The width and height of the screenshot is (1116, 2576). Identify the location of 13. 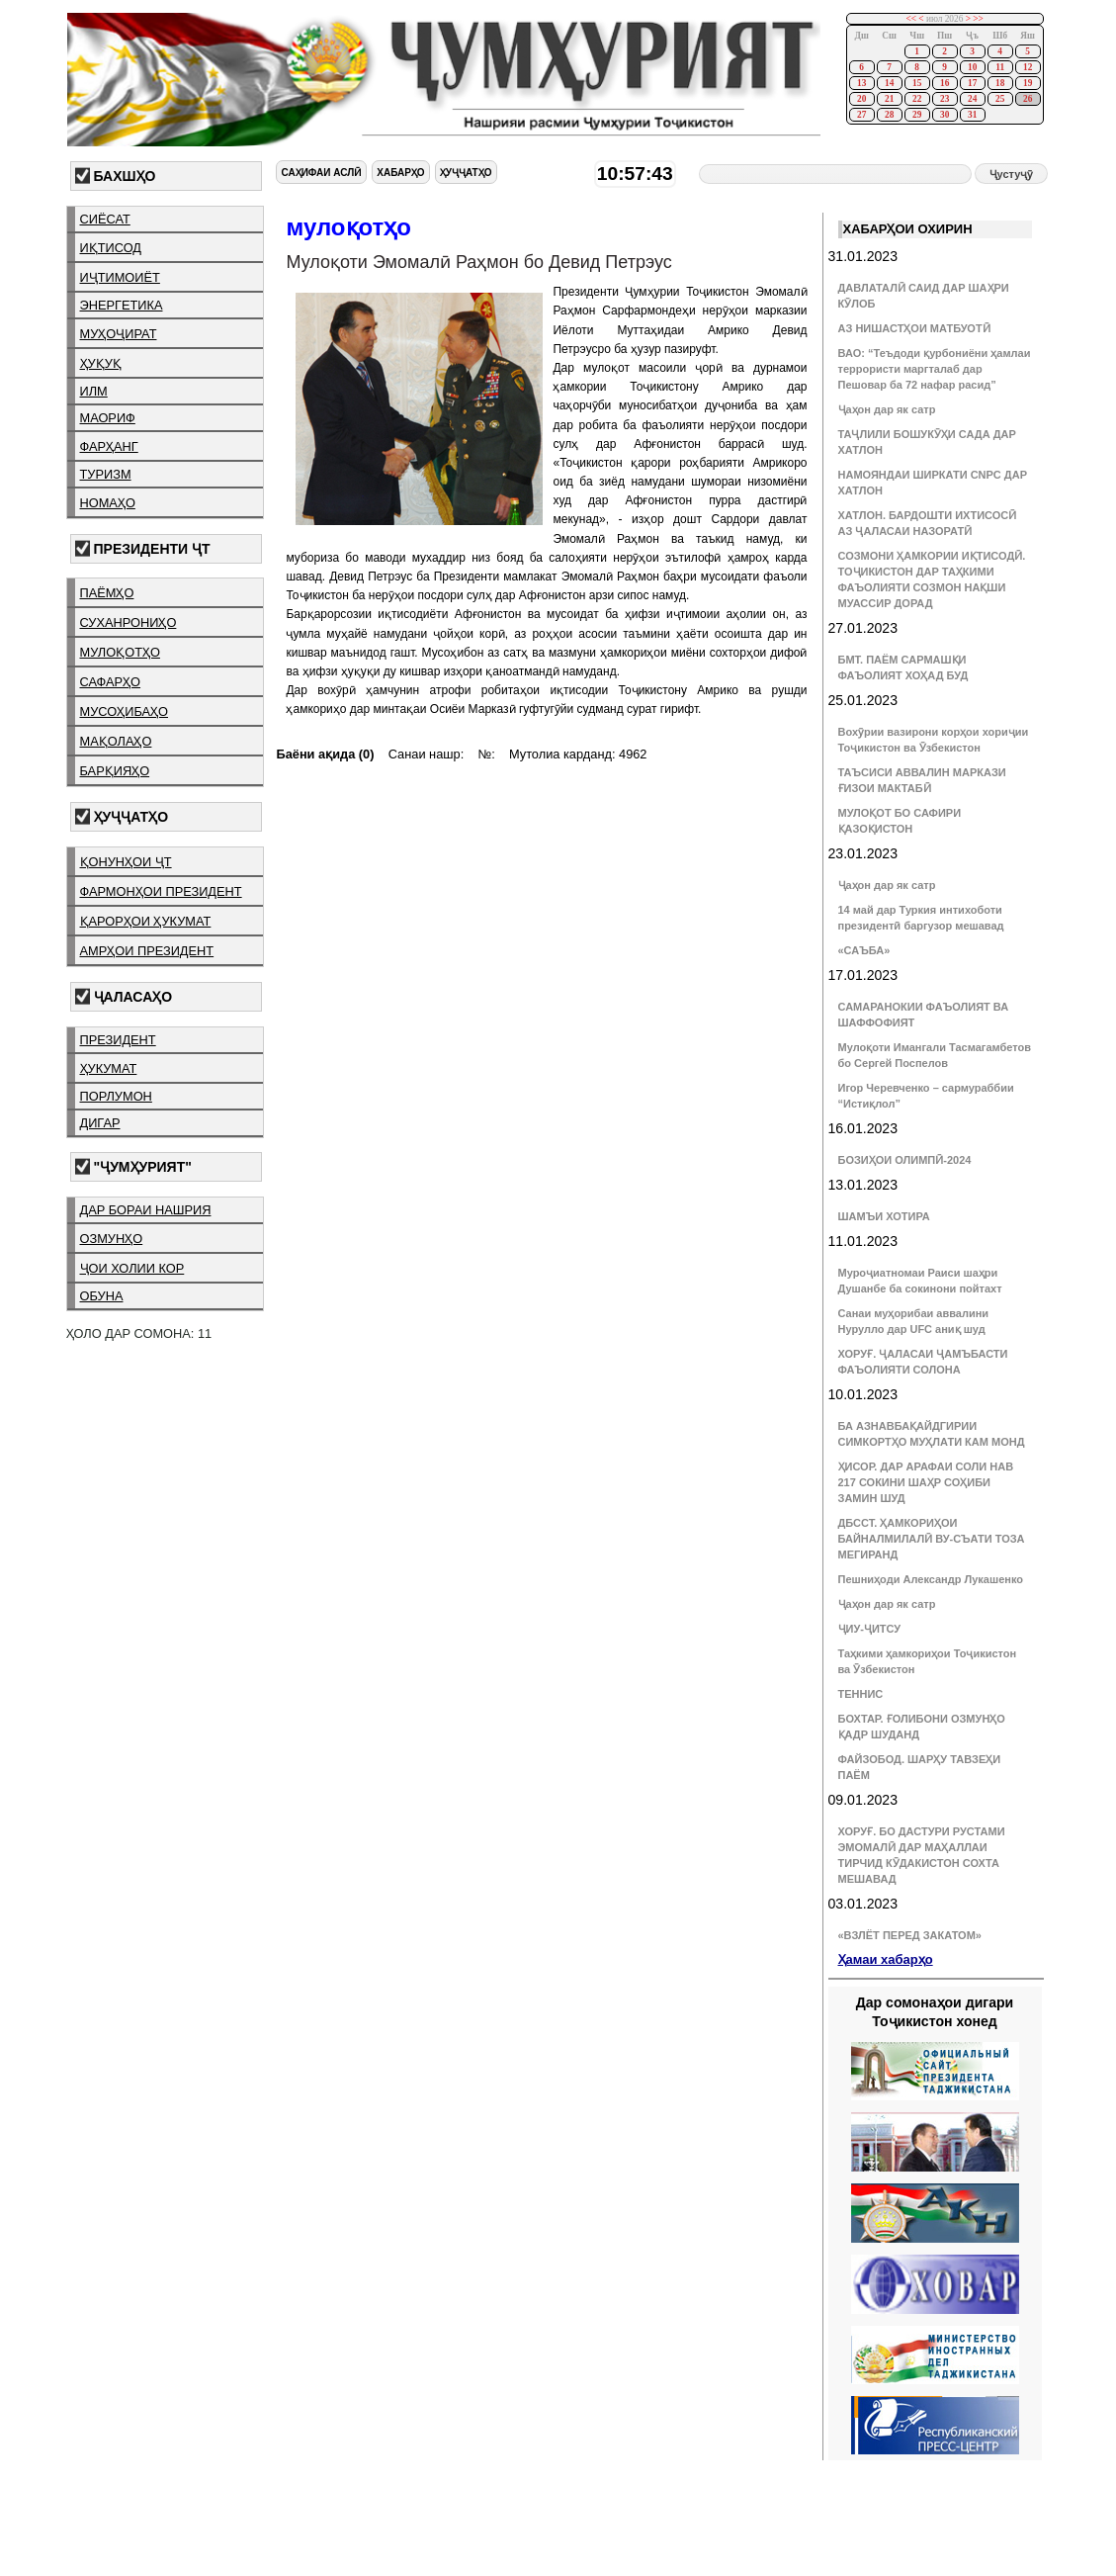
(861, 83).